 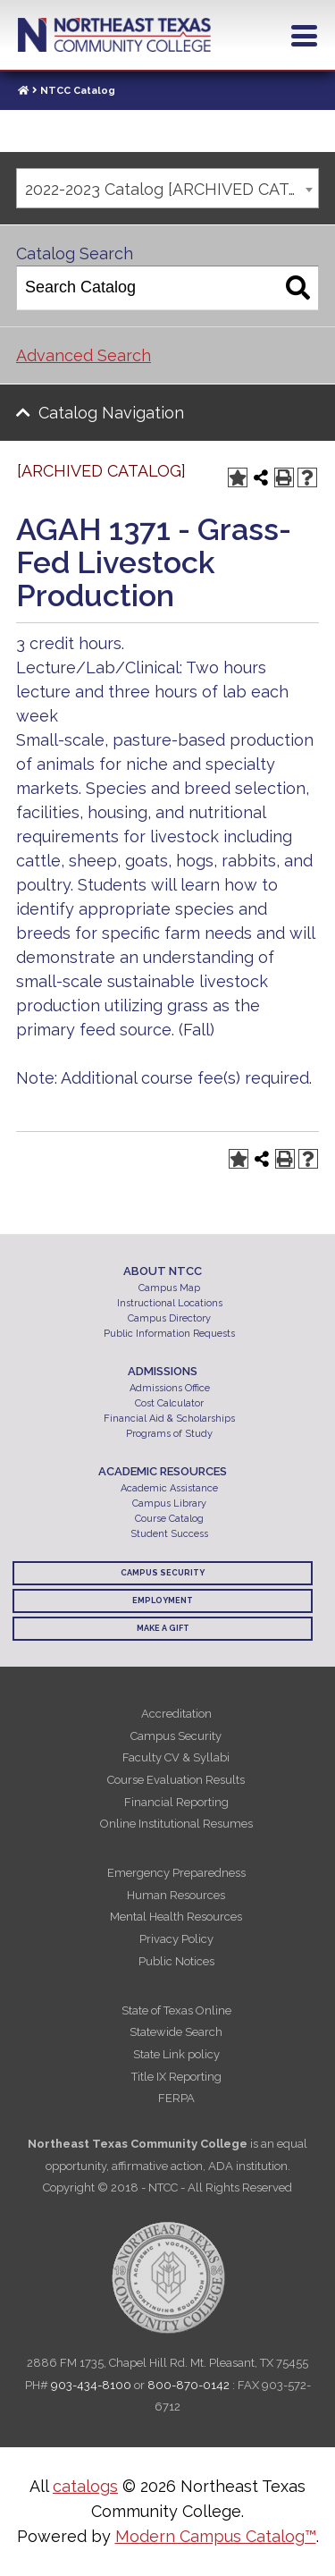 I want to click on Catalog Navigation, so click(x=111, y=412).